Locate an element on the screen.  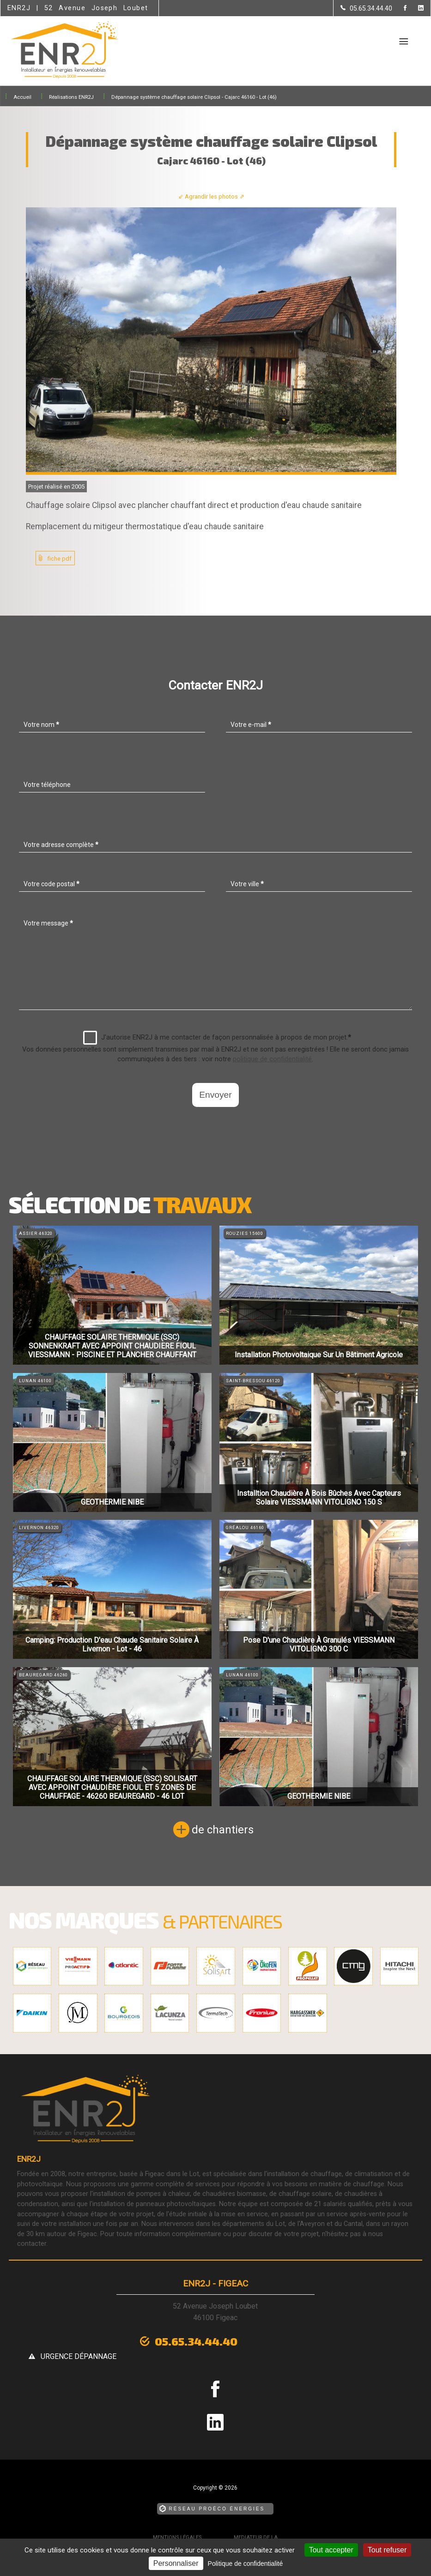
Mentions légales is located at coordinates (177, 2522).